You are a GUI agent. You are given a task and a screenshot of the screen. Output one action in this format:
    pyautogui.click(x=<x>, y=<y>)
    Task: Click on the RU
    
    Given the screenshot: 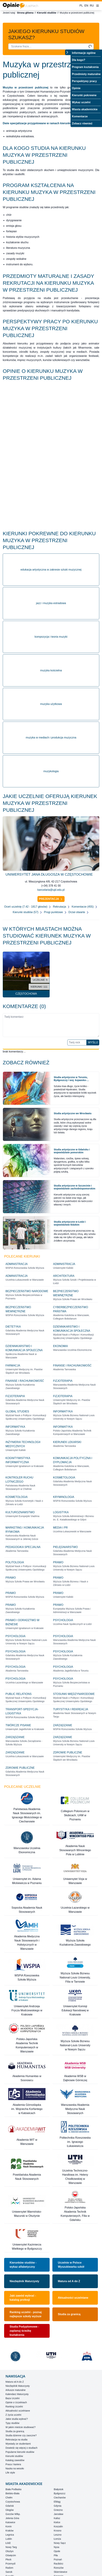 What is the action you would take?
    pyautogui.click(x=92, y=5)
    